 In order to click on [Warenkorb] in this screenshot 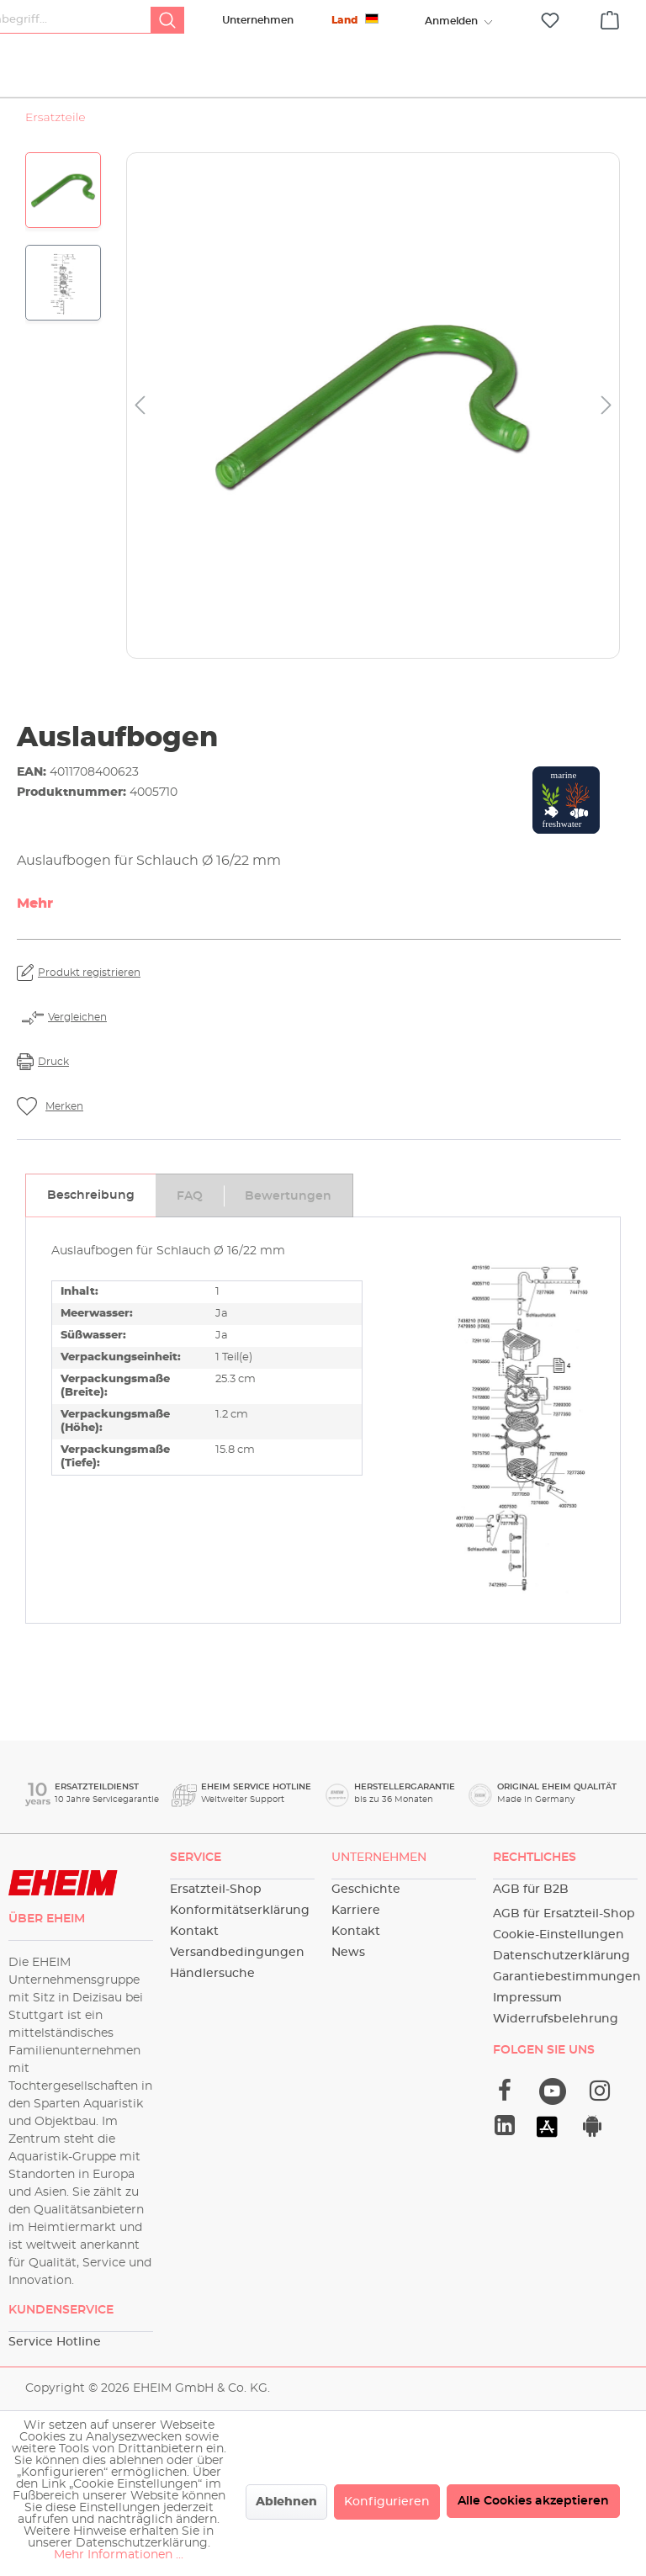, I will do `click(609, 17)`.